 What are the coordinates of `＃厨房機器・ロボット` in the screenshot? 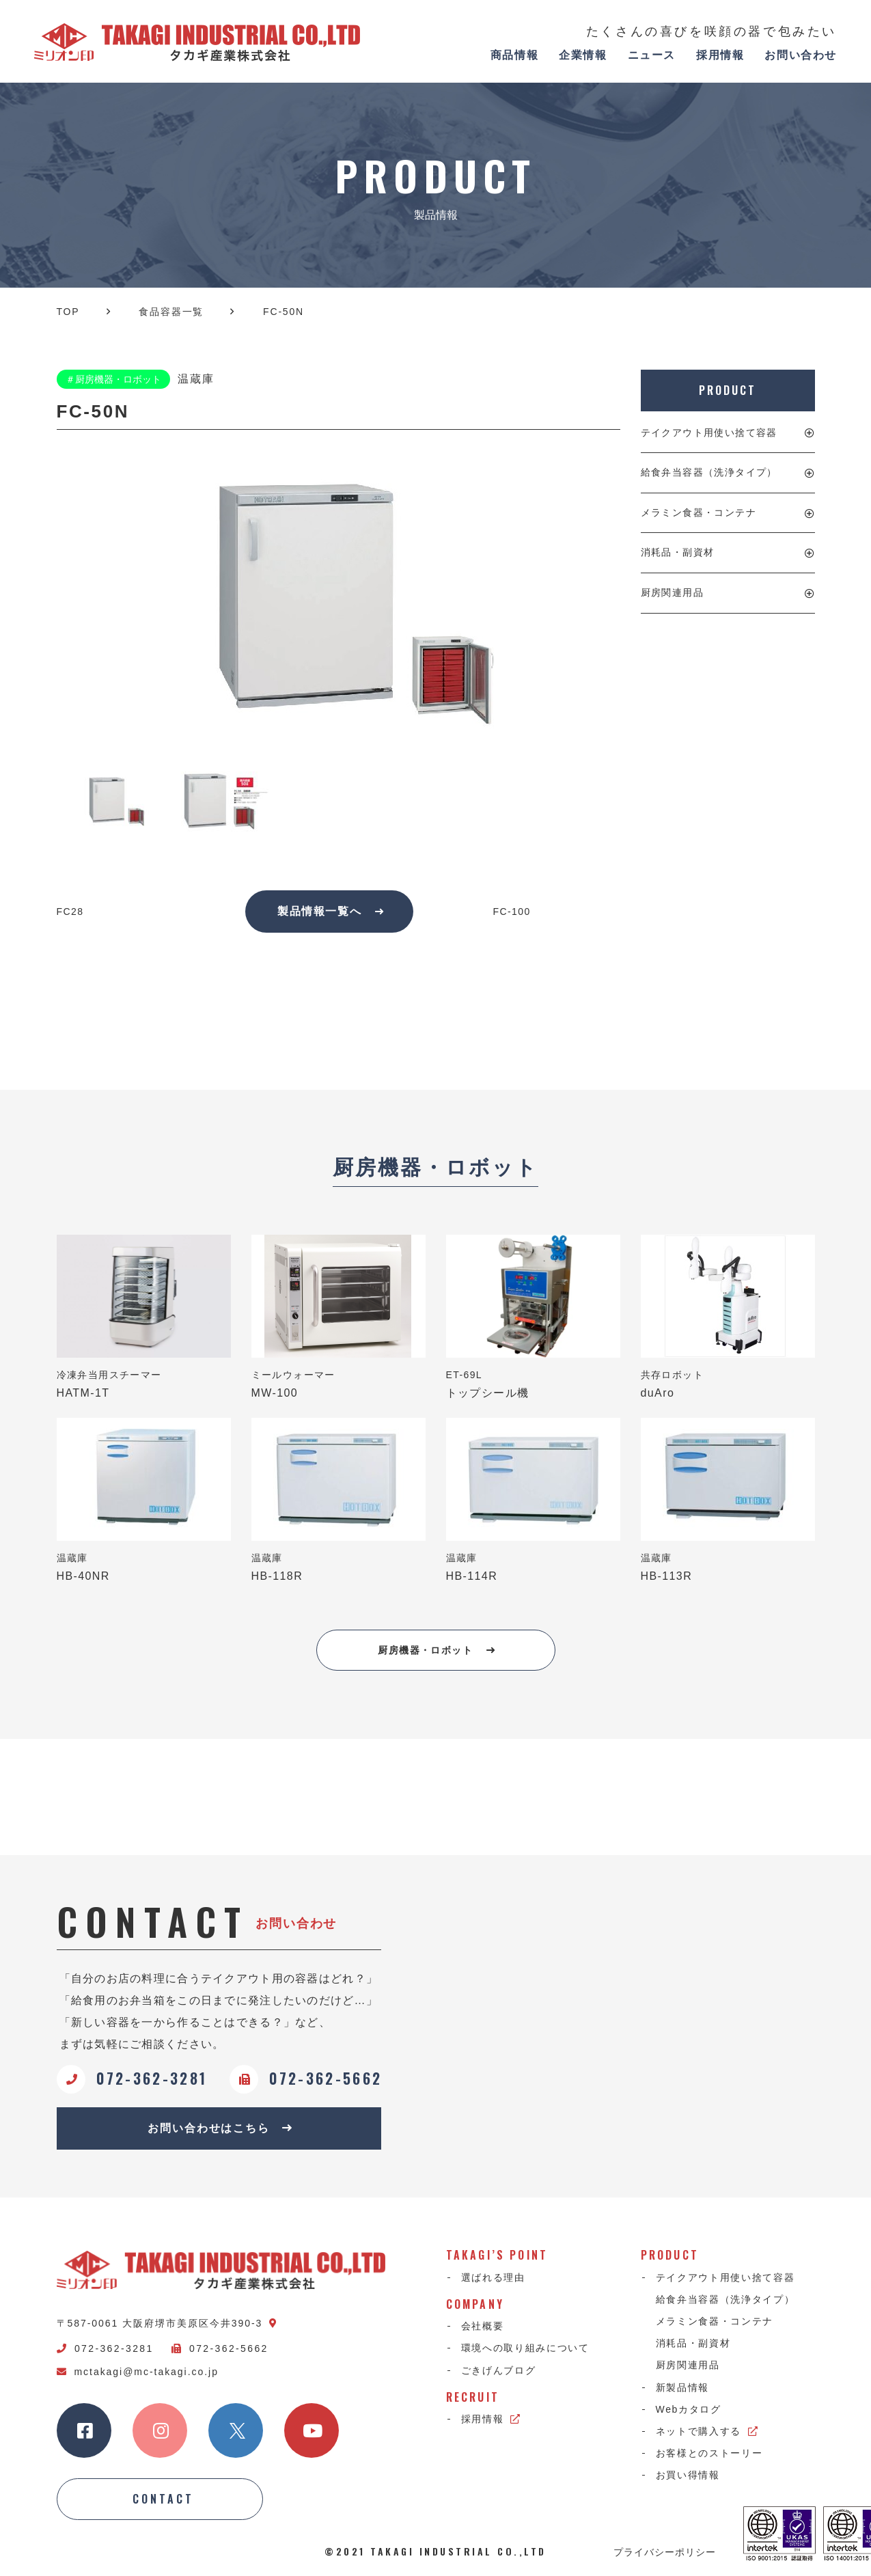 It's located at (113, 379).